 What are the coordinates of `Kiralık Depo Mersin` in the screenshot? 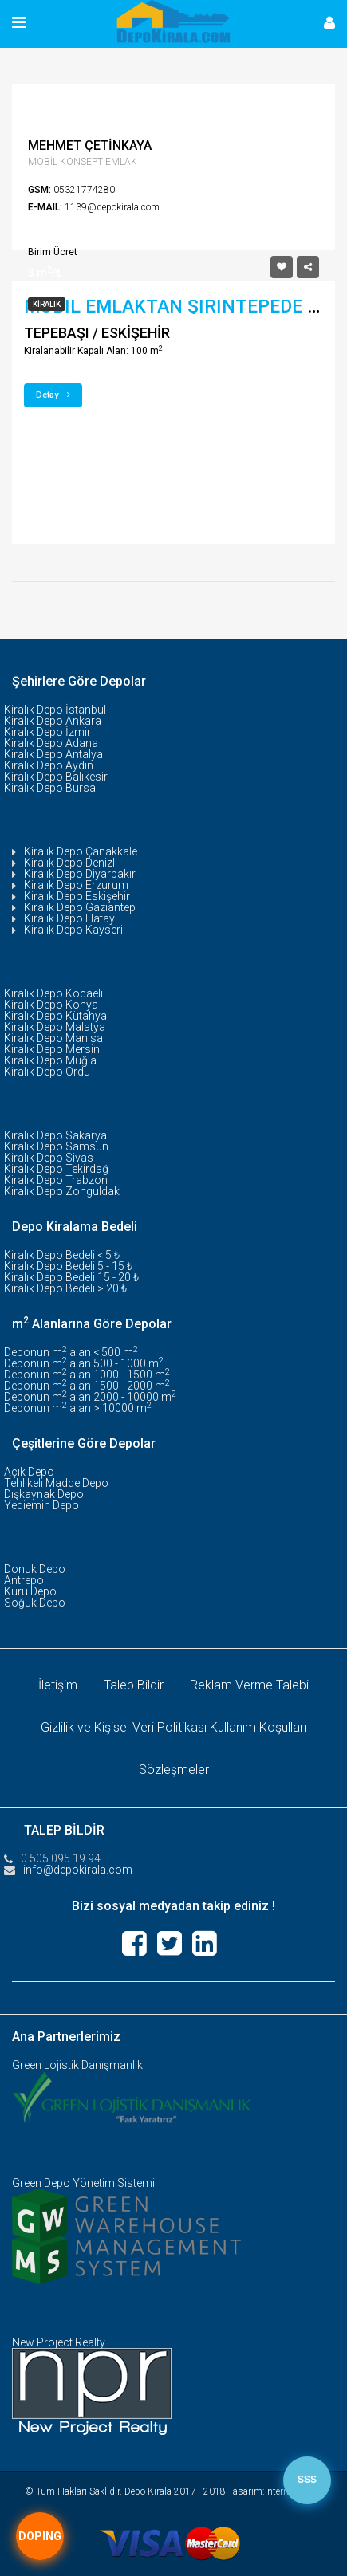 It's located at (52, 1049).